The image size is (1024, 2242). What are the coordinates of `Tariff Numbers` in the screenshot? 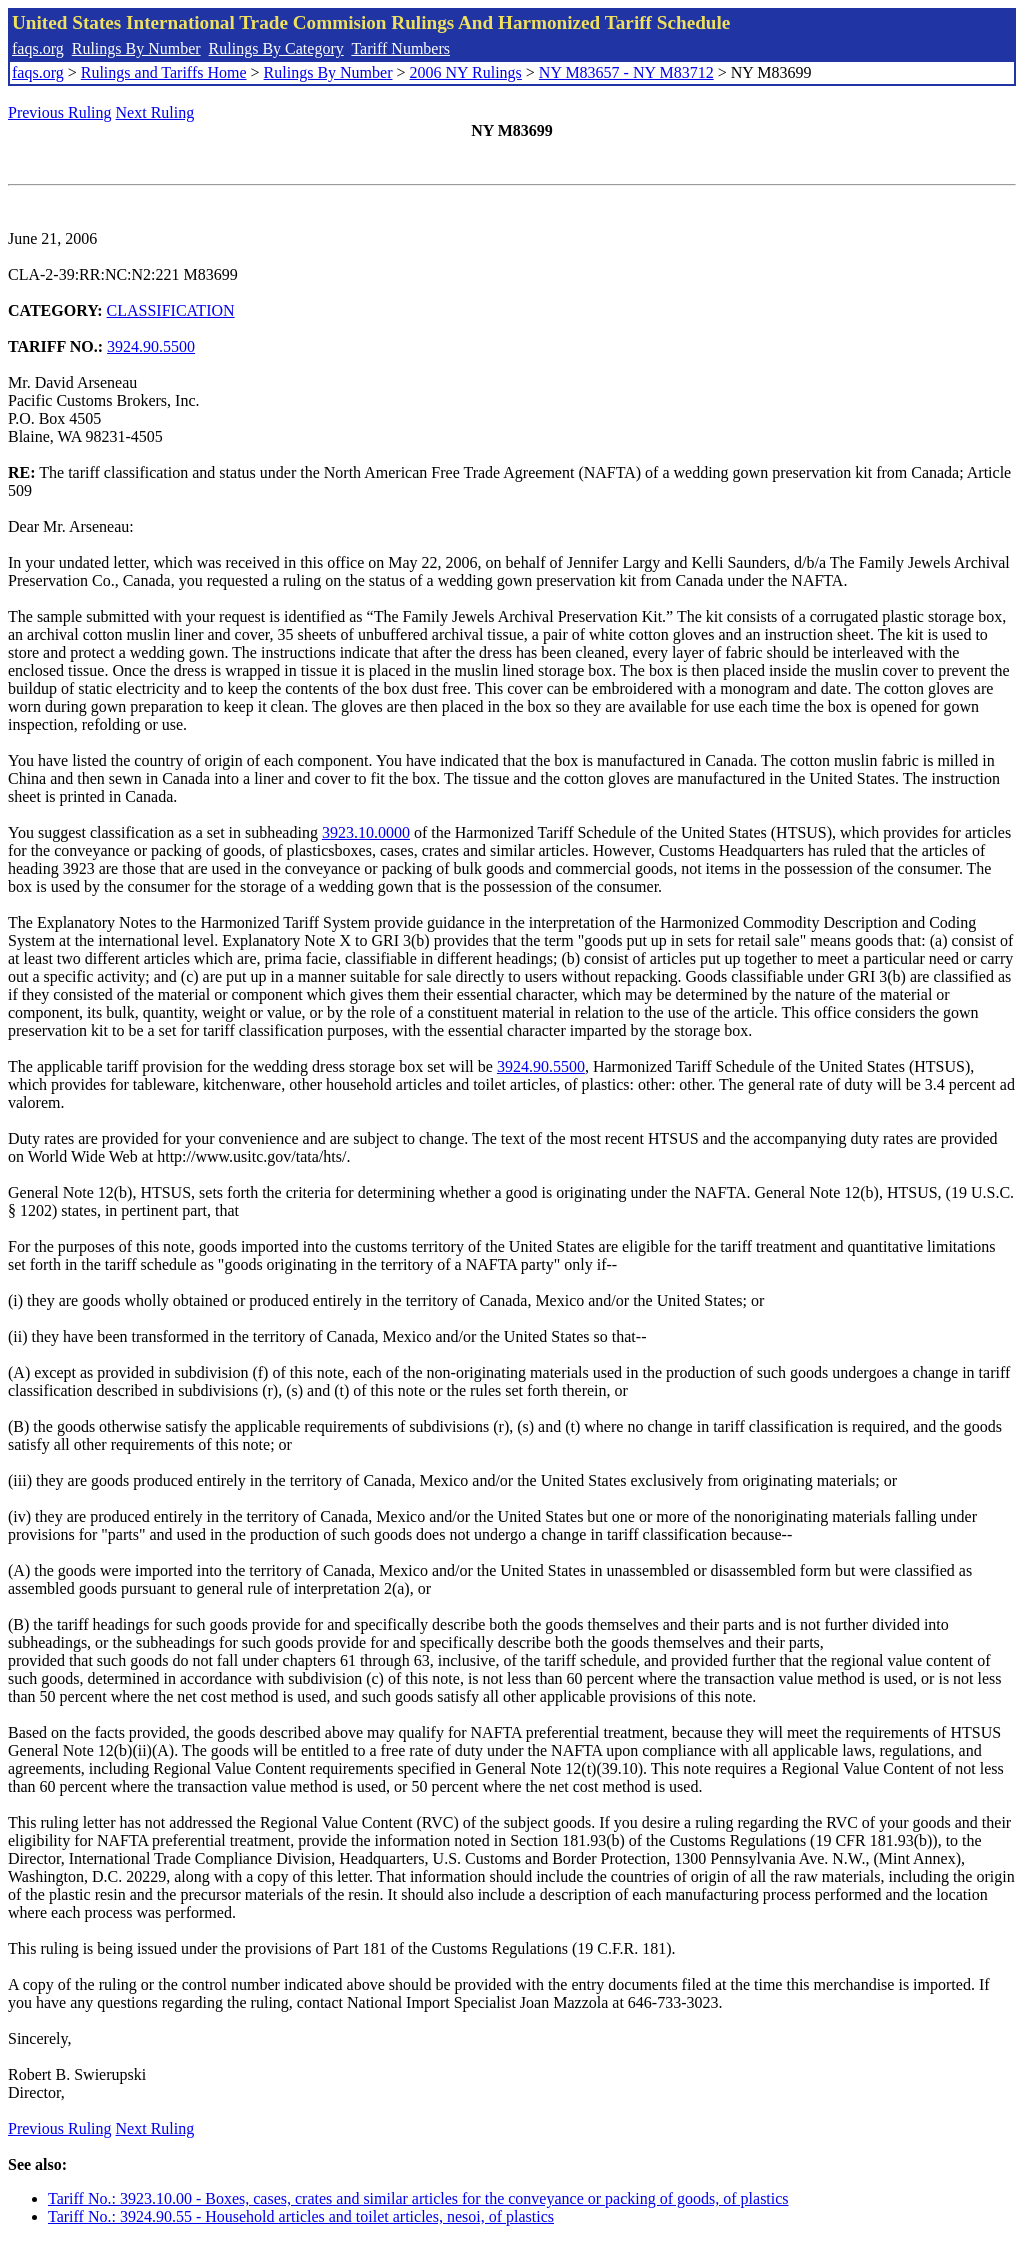 It's located at (400, 48).